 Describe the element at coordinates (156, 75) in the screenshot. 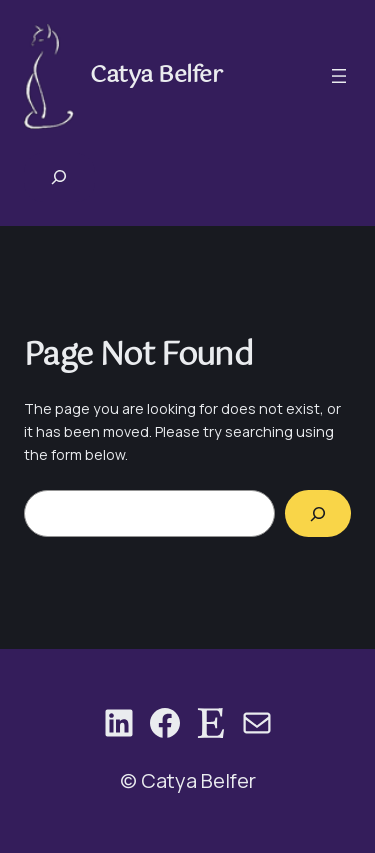

I see `Catya Belfer` at that location.